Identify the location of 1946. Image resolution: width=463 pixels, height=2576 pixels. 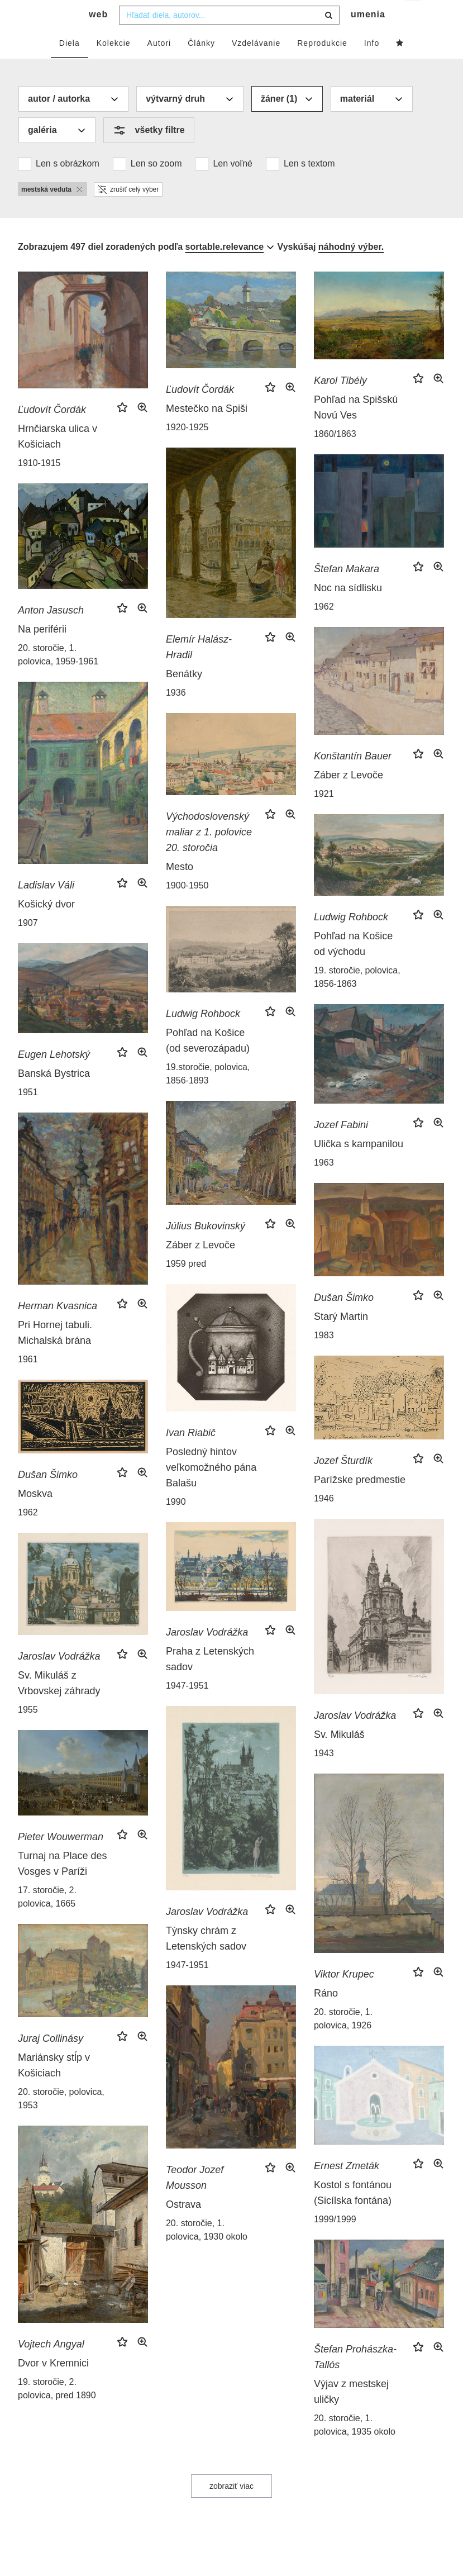
(324, 1520).